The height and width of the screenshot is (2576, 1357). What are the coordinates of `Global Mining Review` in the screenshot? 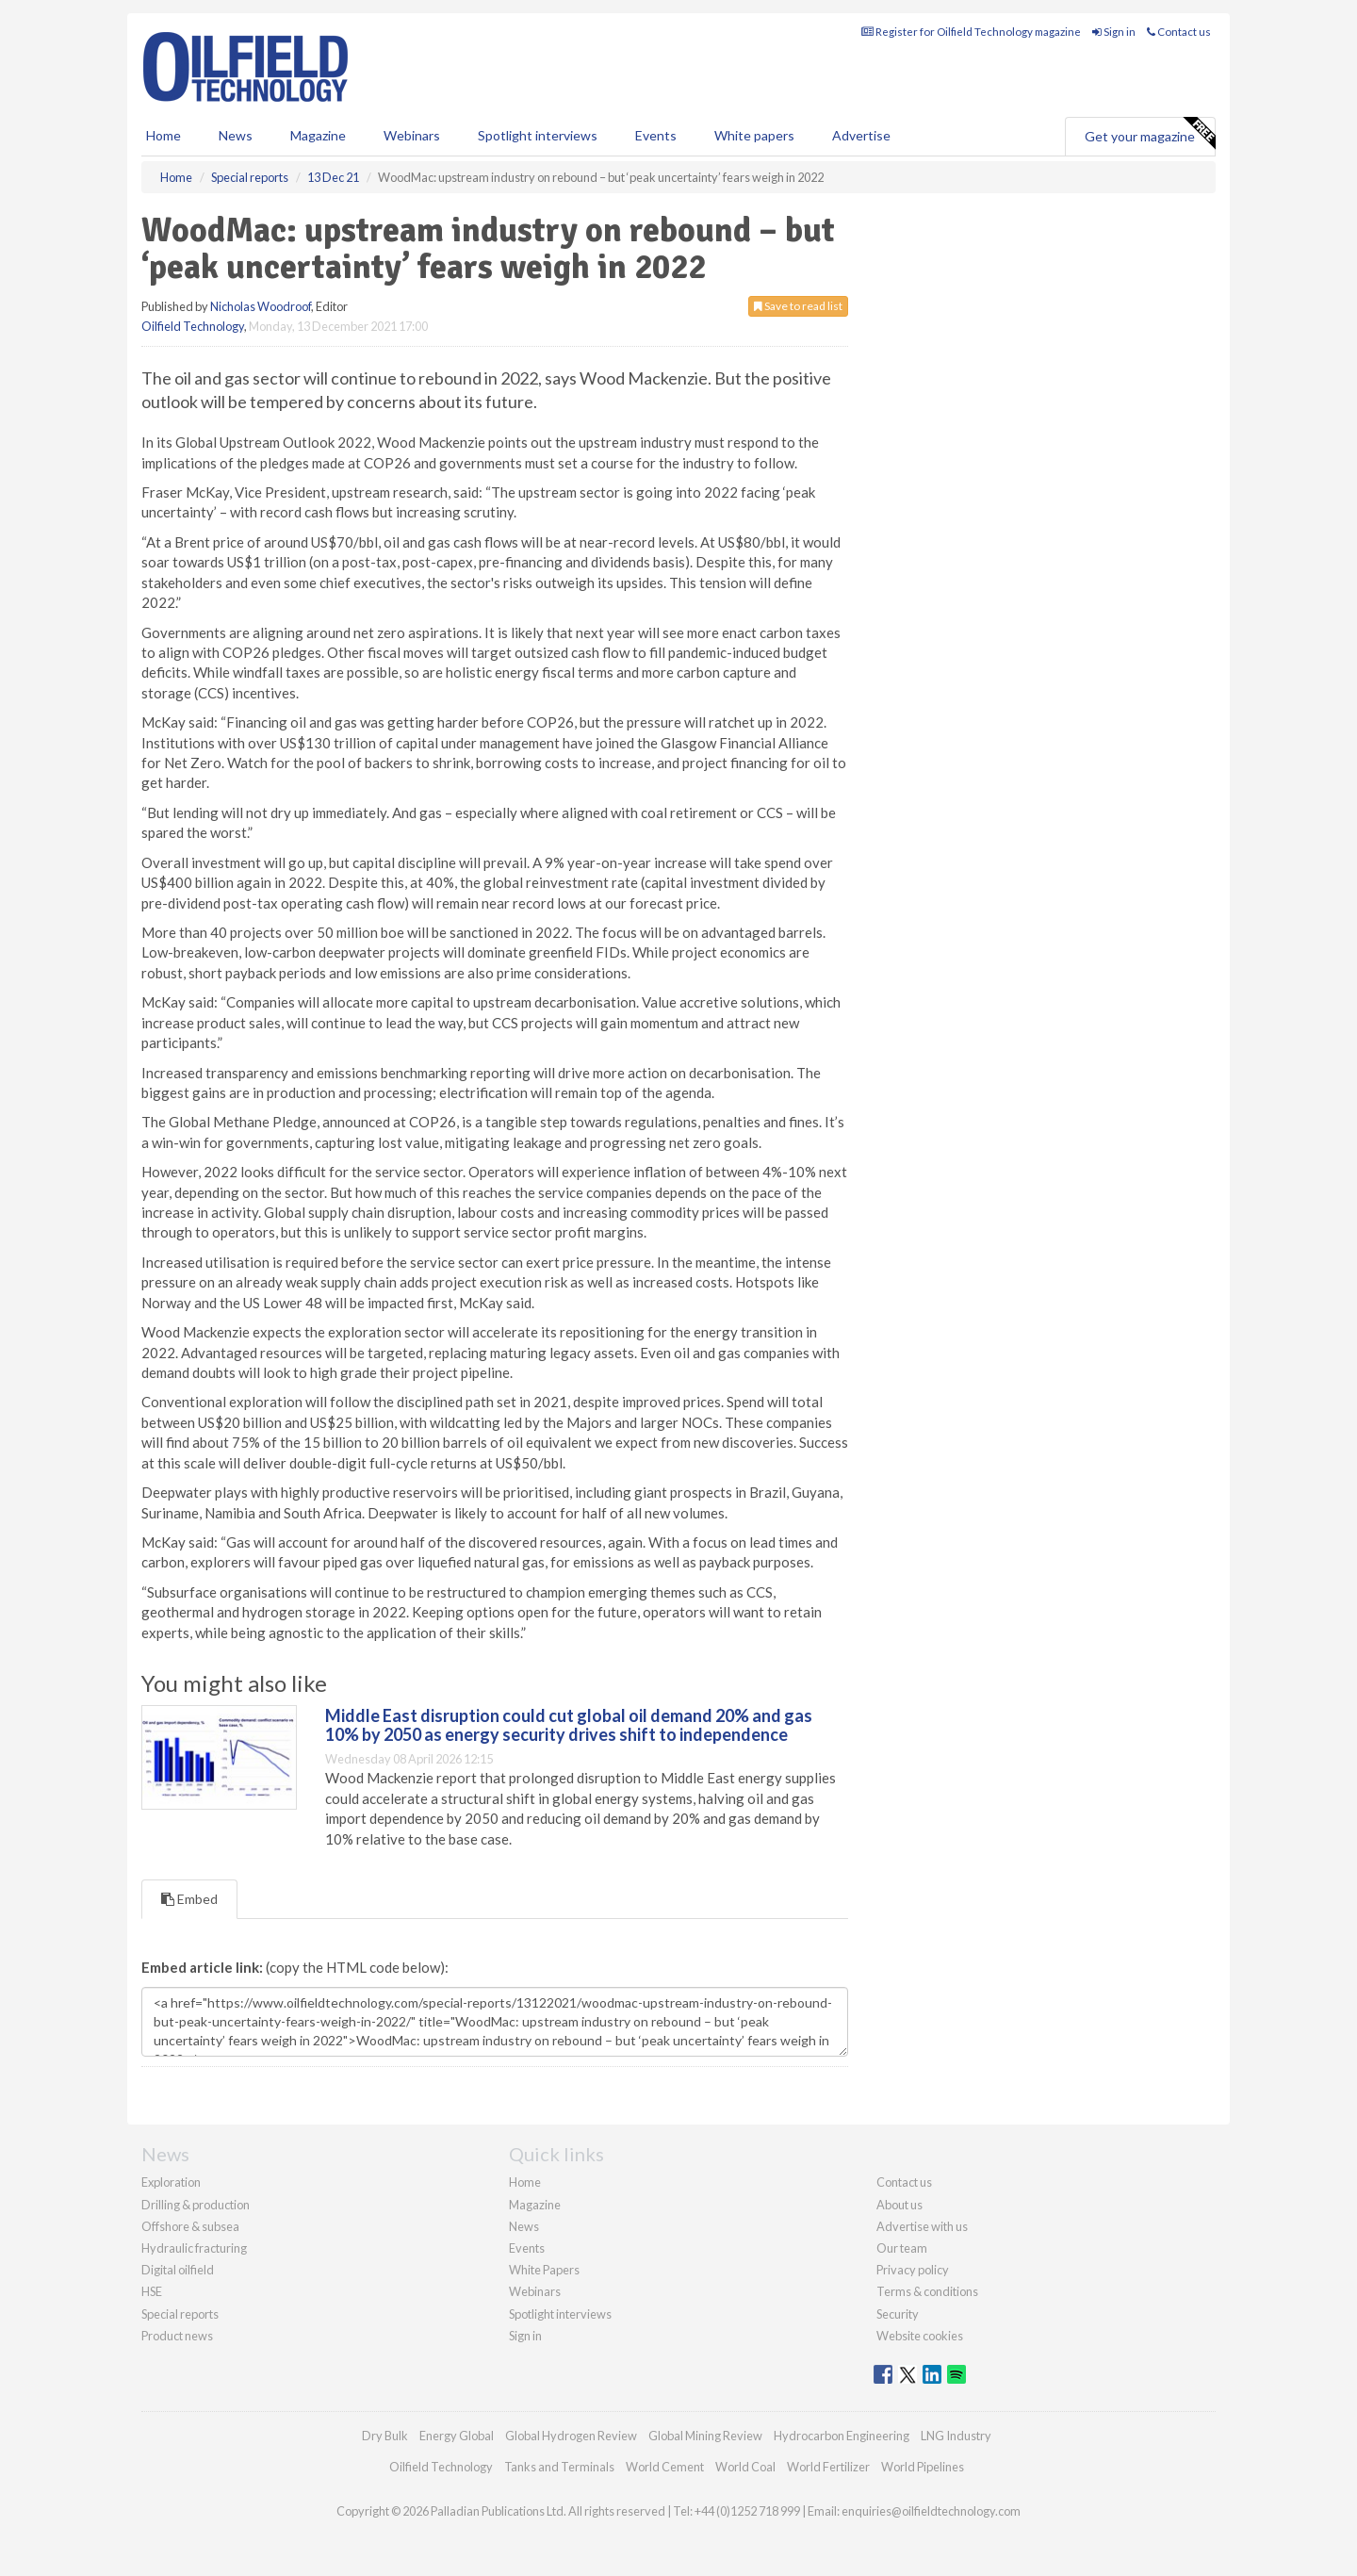 It's located at (705, 2435).